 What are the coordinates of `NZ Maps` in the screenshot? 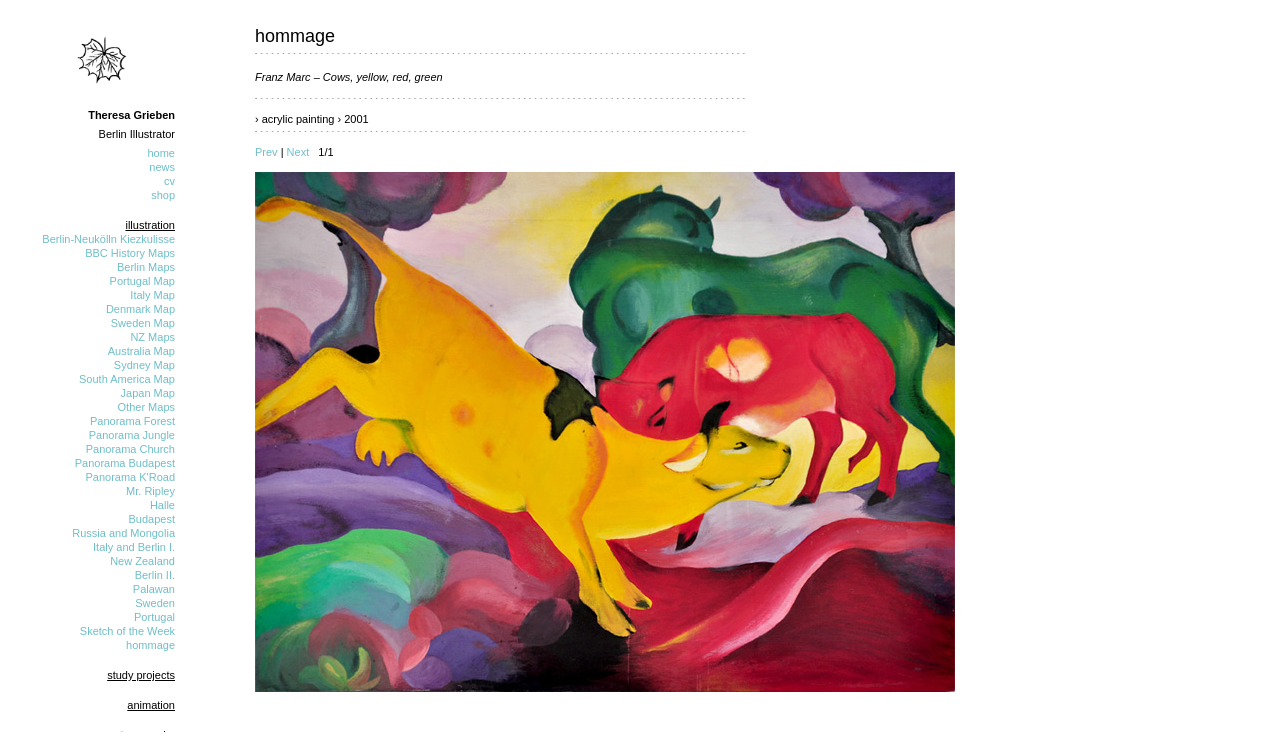 It's located at (152, 337).